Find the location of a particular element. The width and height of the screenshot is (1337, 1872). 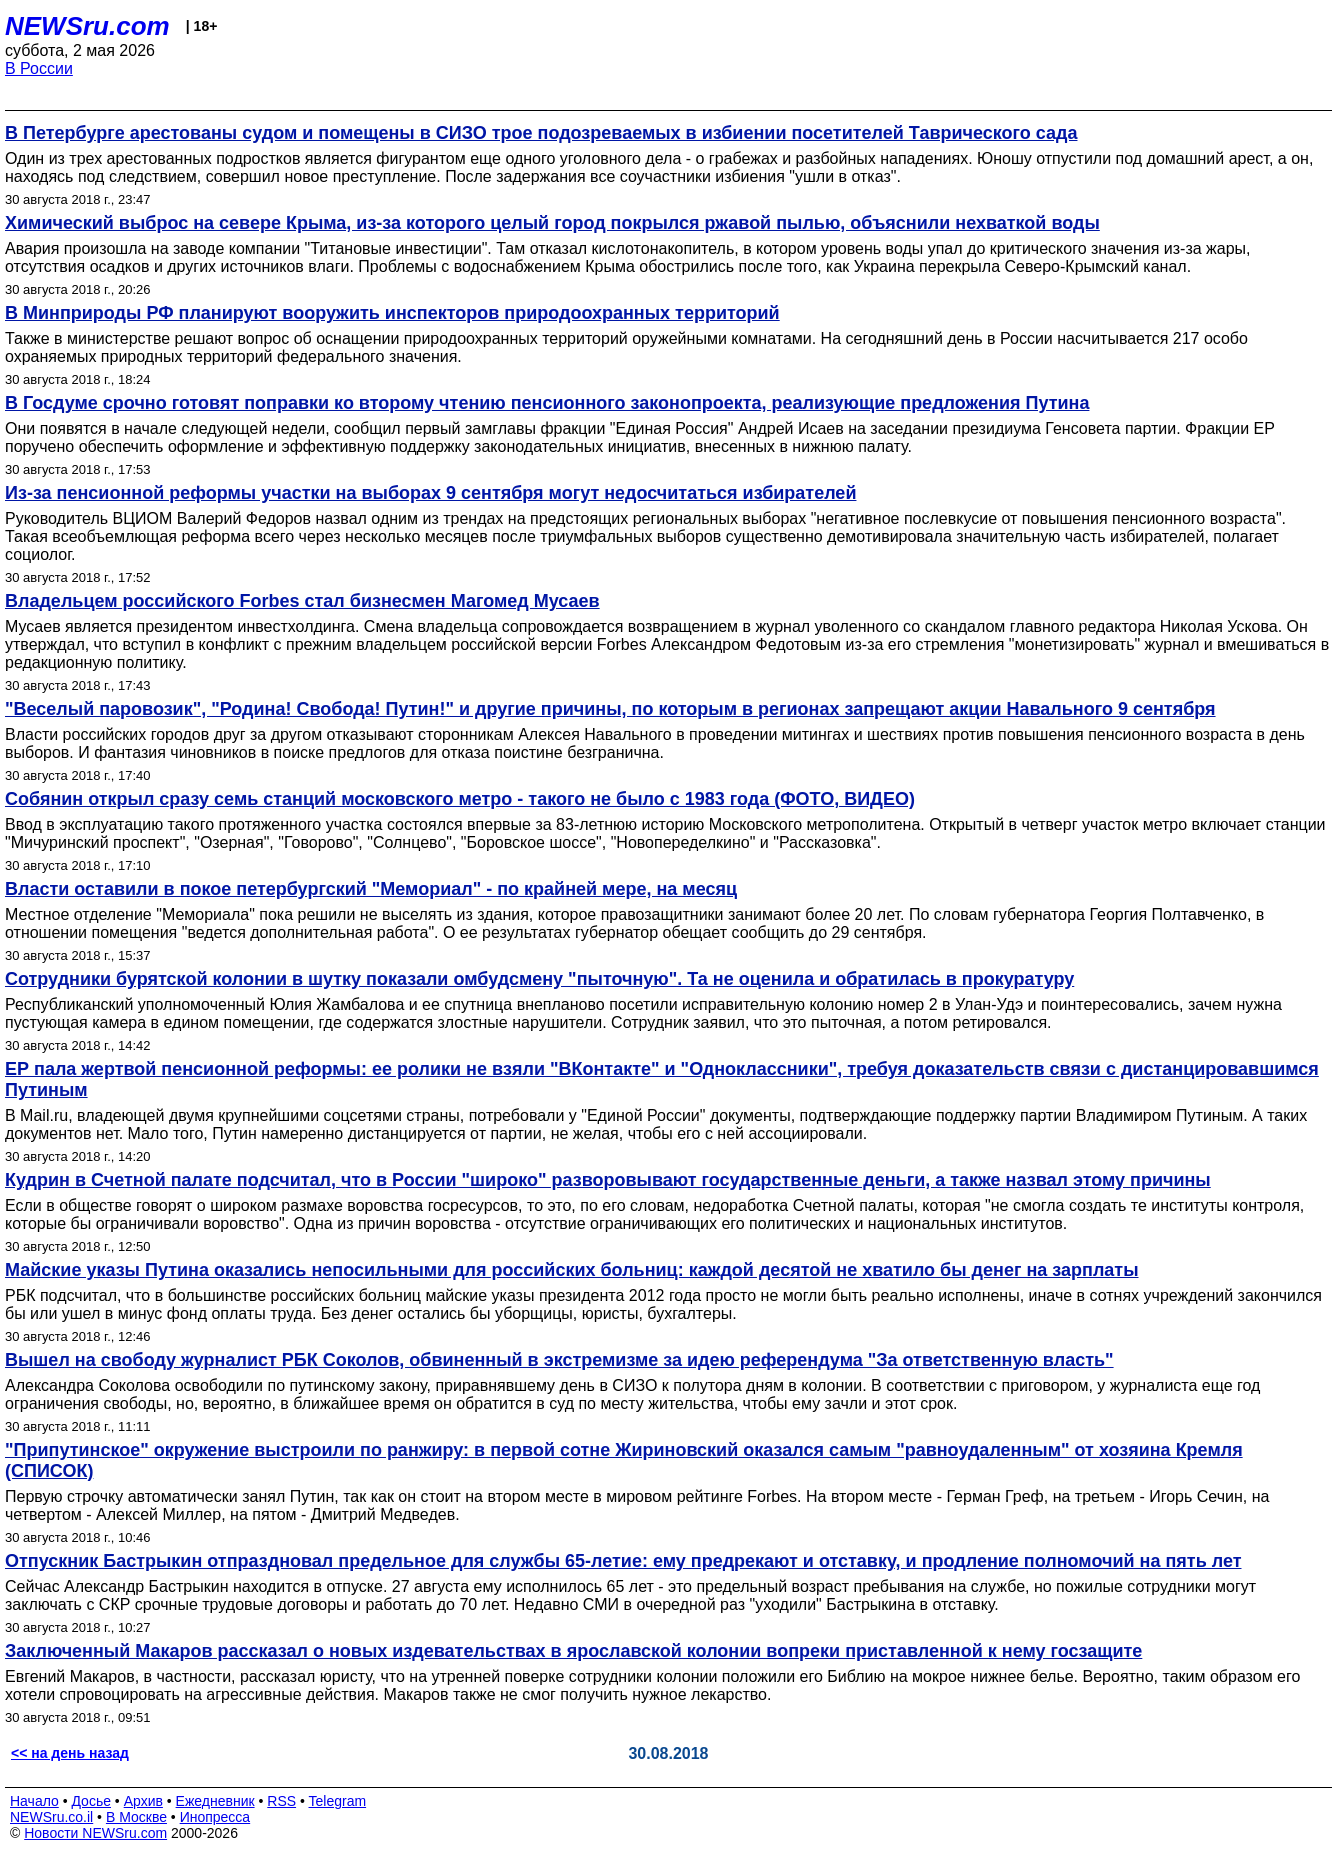

Майские указы Путина оказались непосильными для российских больниц: каждой десятой не хватило бы денег на зарплаты is located at coordinates (572, 1270).